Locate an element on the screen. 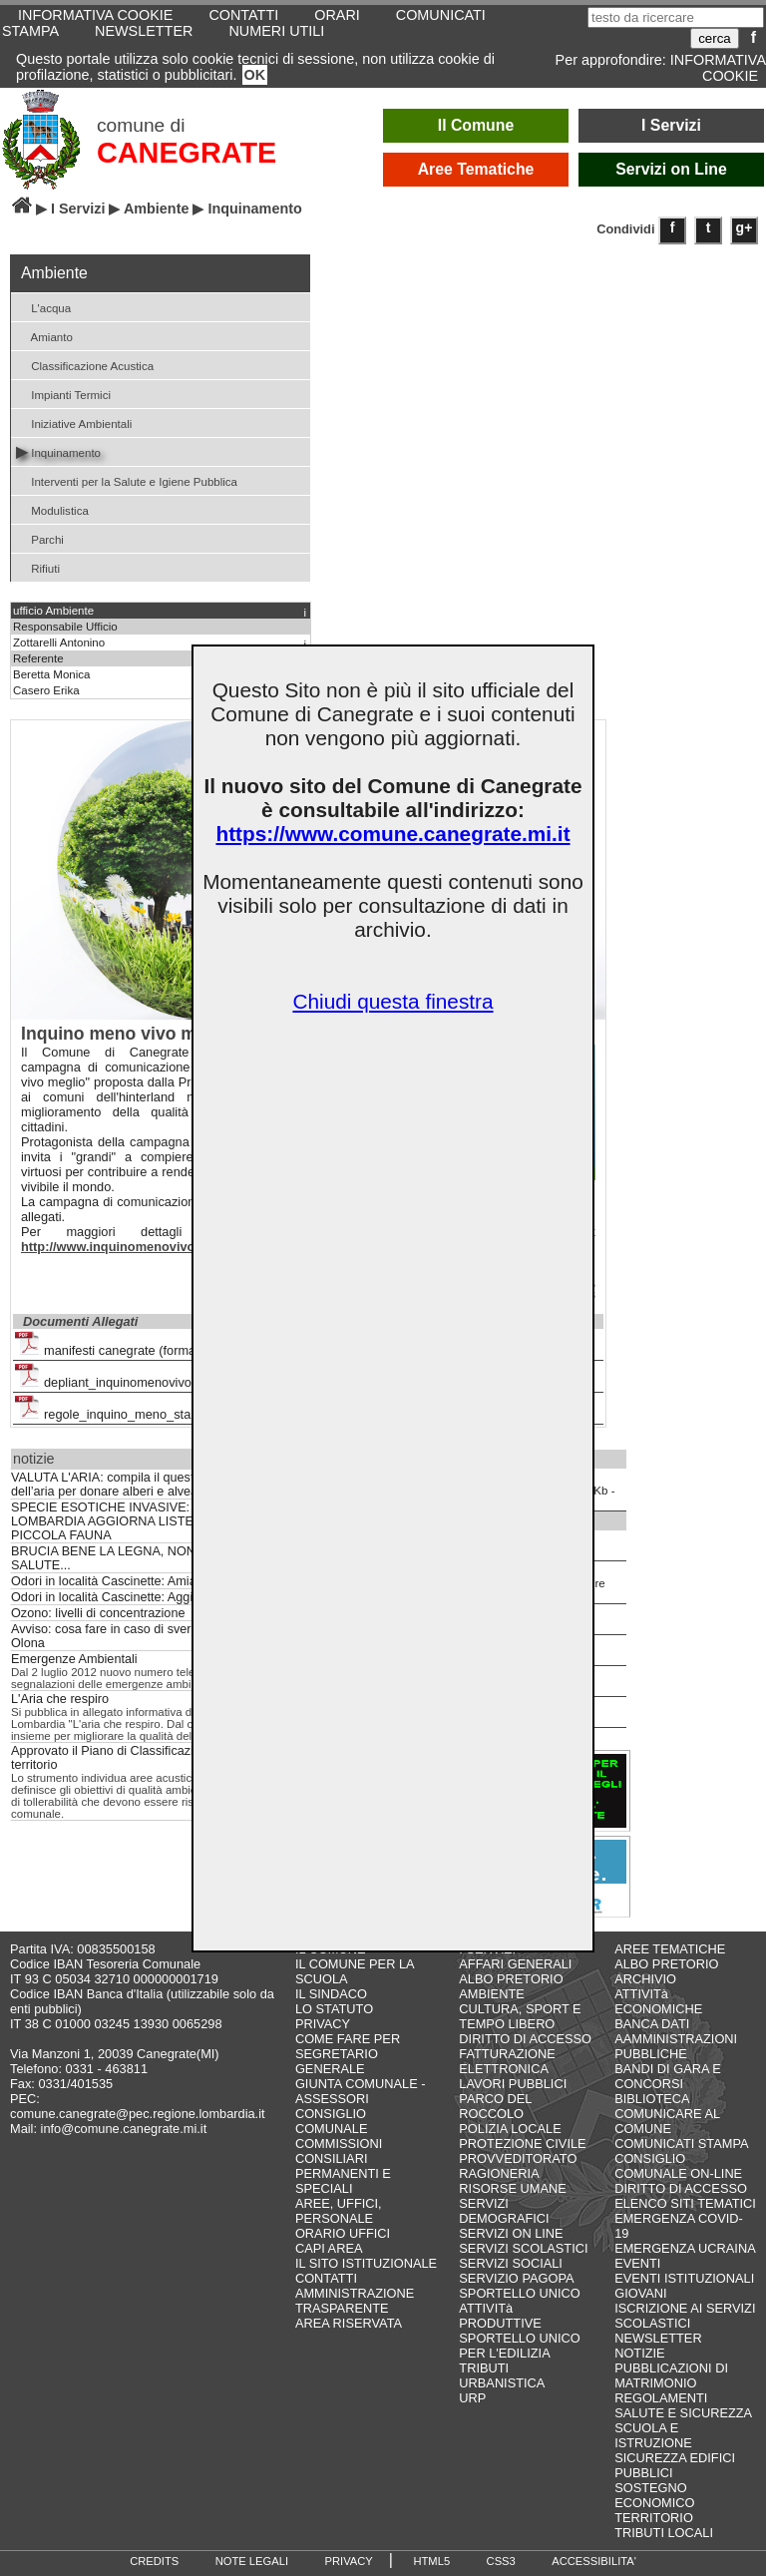 This screenshot has height=2576, width=766. SPORTELLO UNICO PER L'EDILIZIA is located at coordinates (519, 2346).